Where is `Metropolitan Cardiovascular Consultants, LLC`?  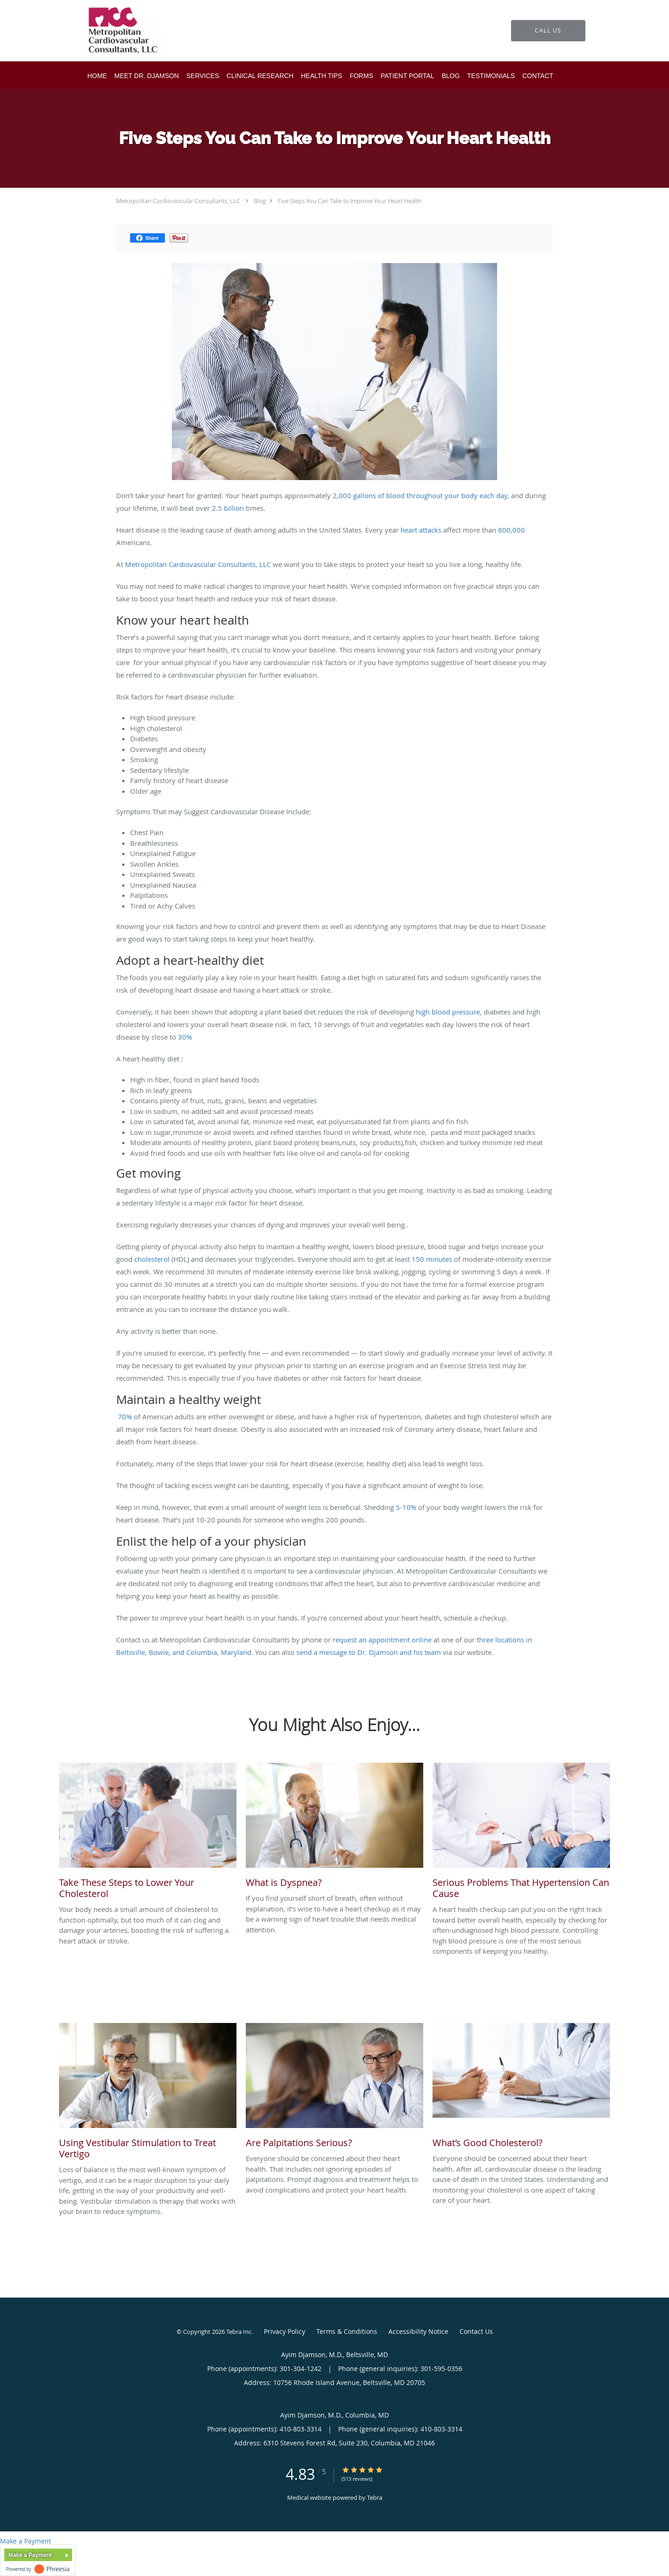 Metropolitan Cardiovascular Consultants, LLC is located at coordinates (178, 201).